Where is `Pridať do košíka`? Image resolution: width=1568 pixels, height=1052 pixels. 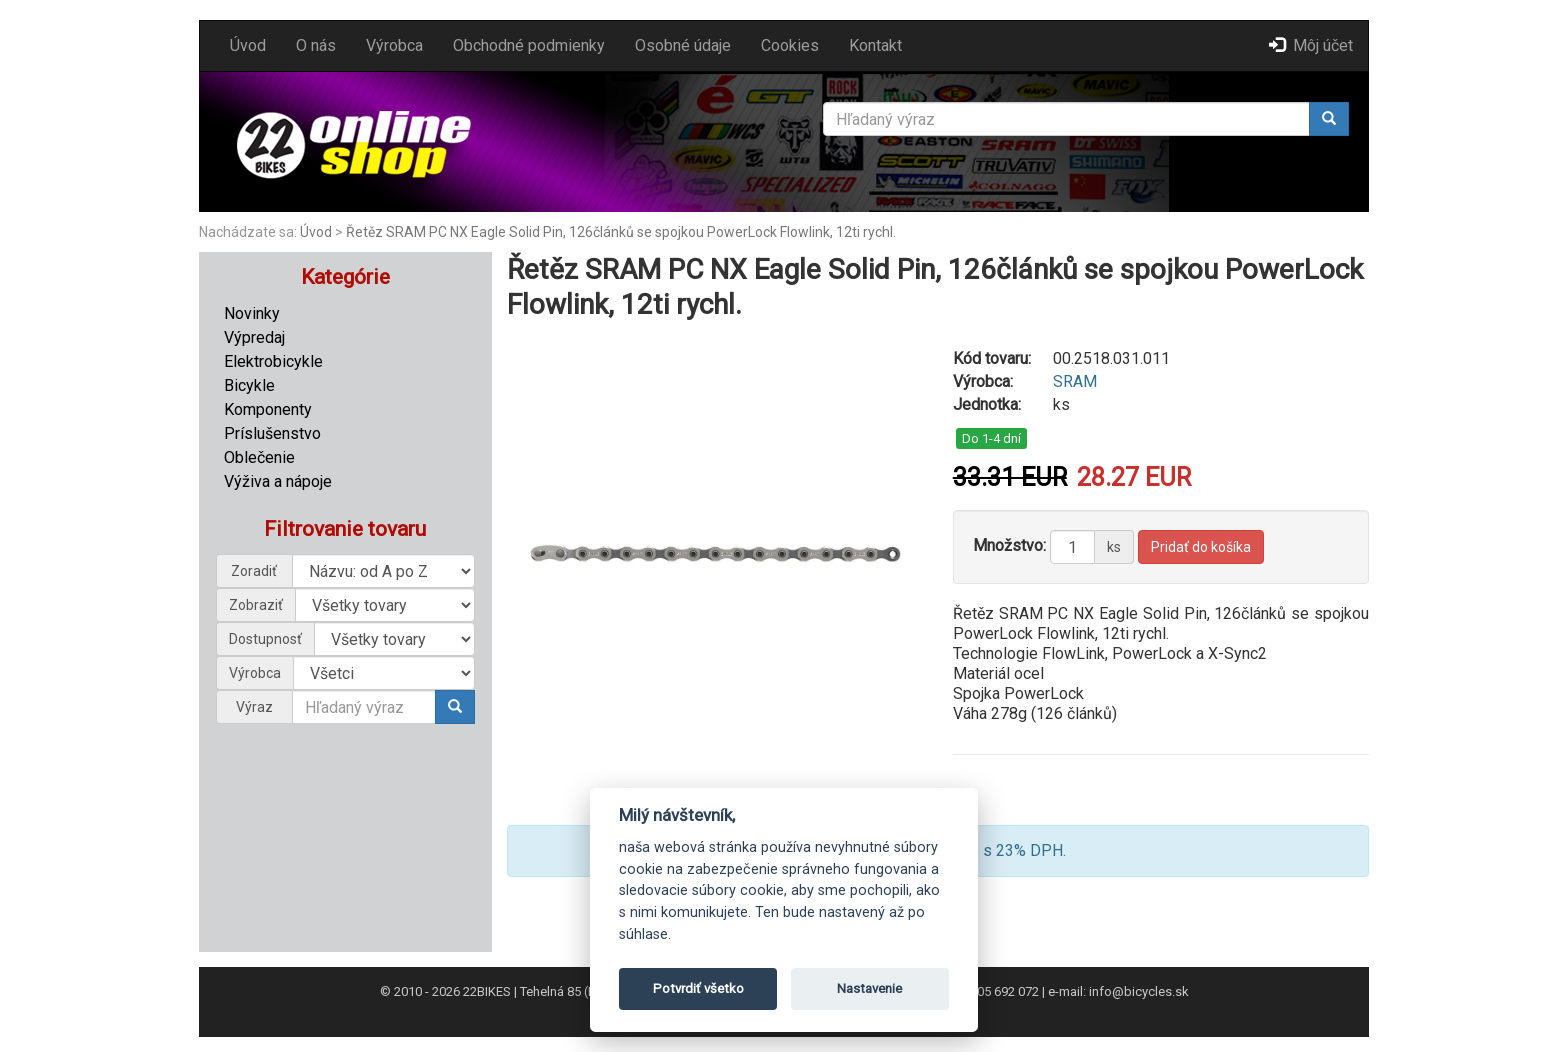 Pridať do košíka is located at coordinates (1201, 547).